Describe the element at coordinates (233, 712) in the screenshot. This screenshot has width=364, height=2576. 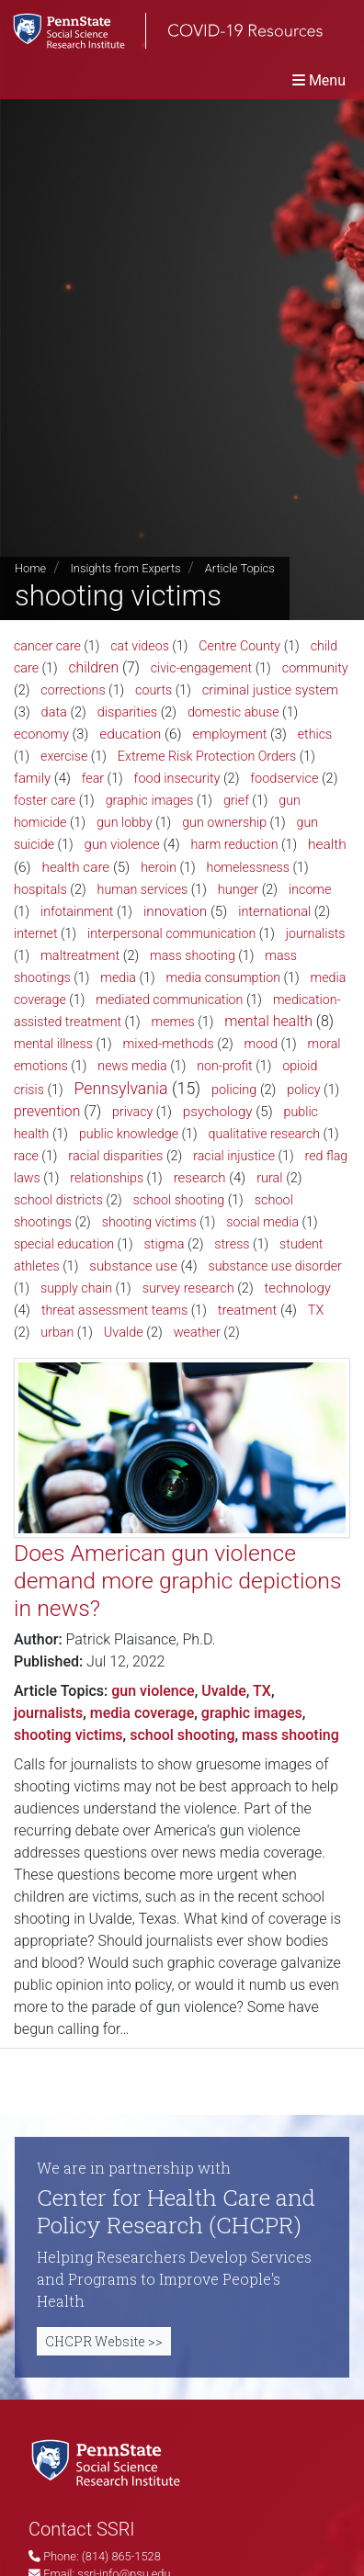
I see `domestic abuse` at that location.